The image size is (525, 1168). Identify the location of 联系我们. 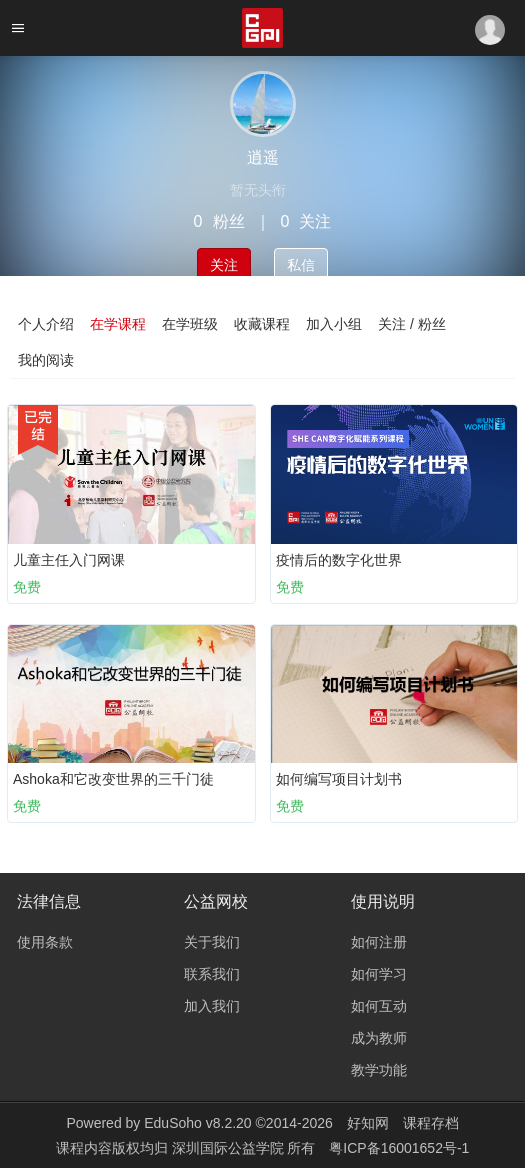
(212, 974).